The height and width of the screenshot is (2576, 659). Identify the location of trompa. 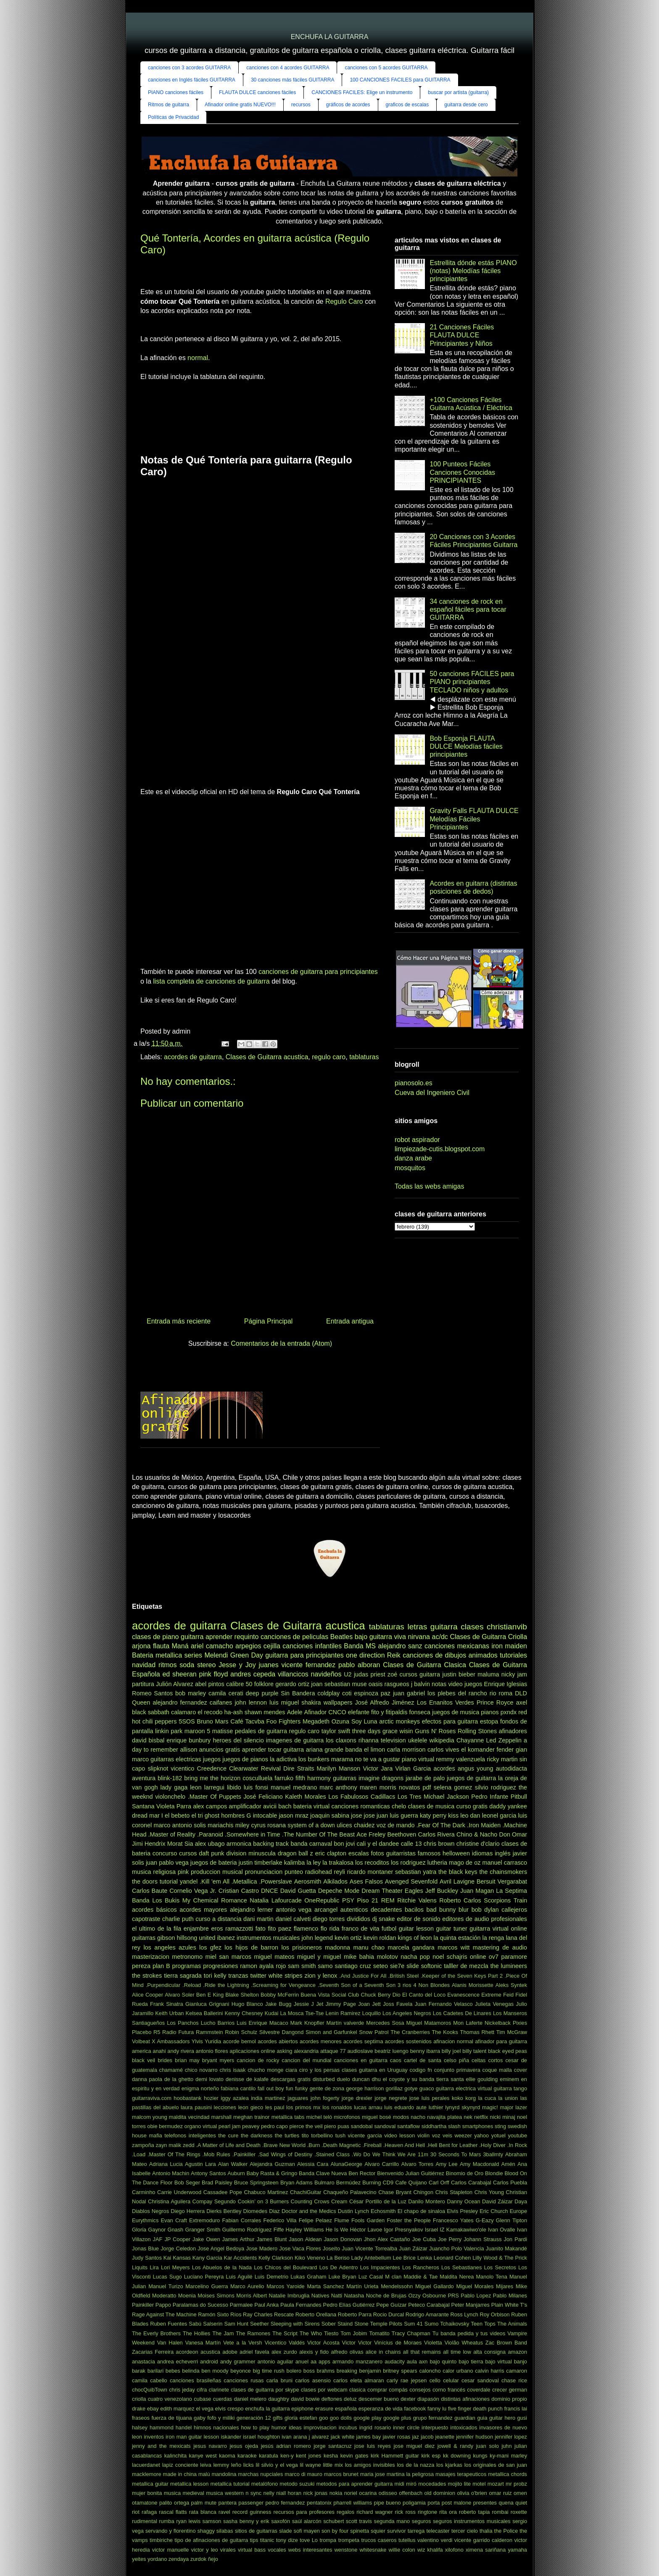
(327, 2540).